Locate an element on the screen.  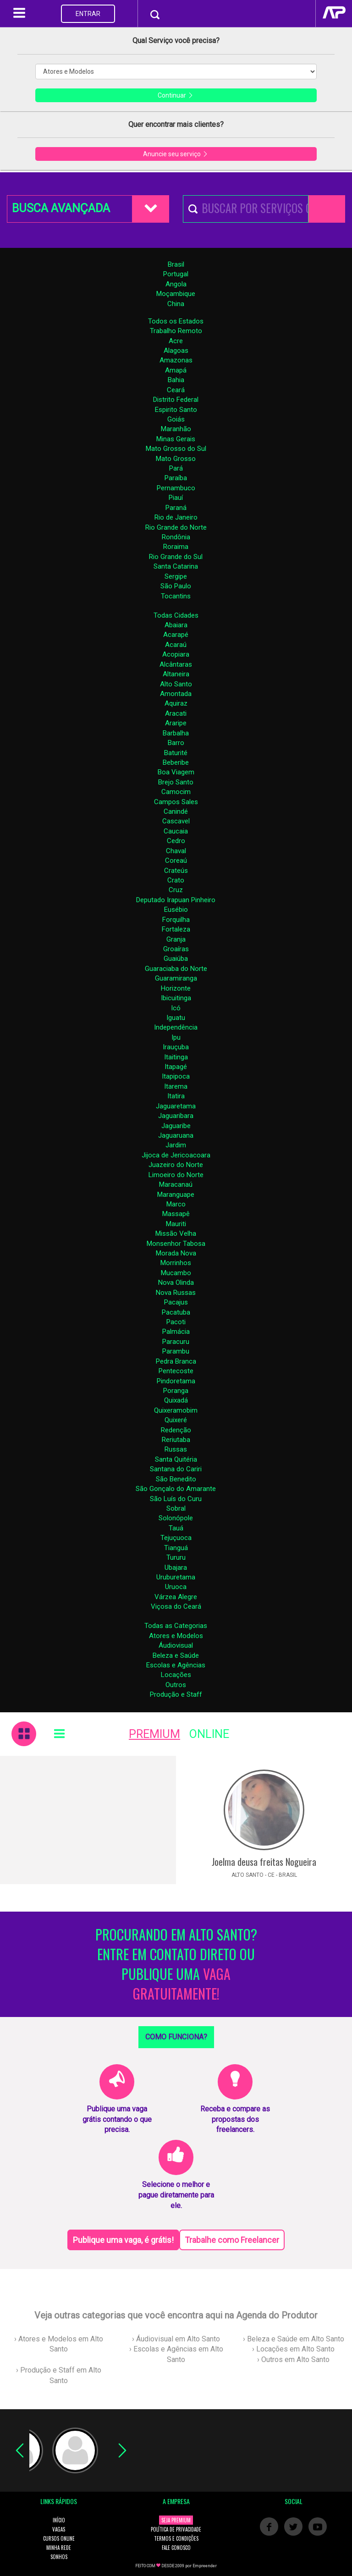
Roraima is located at coordinates (175, 547).